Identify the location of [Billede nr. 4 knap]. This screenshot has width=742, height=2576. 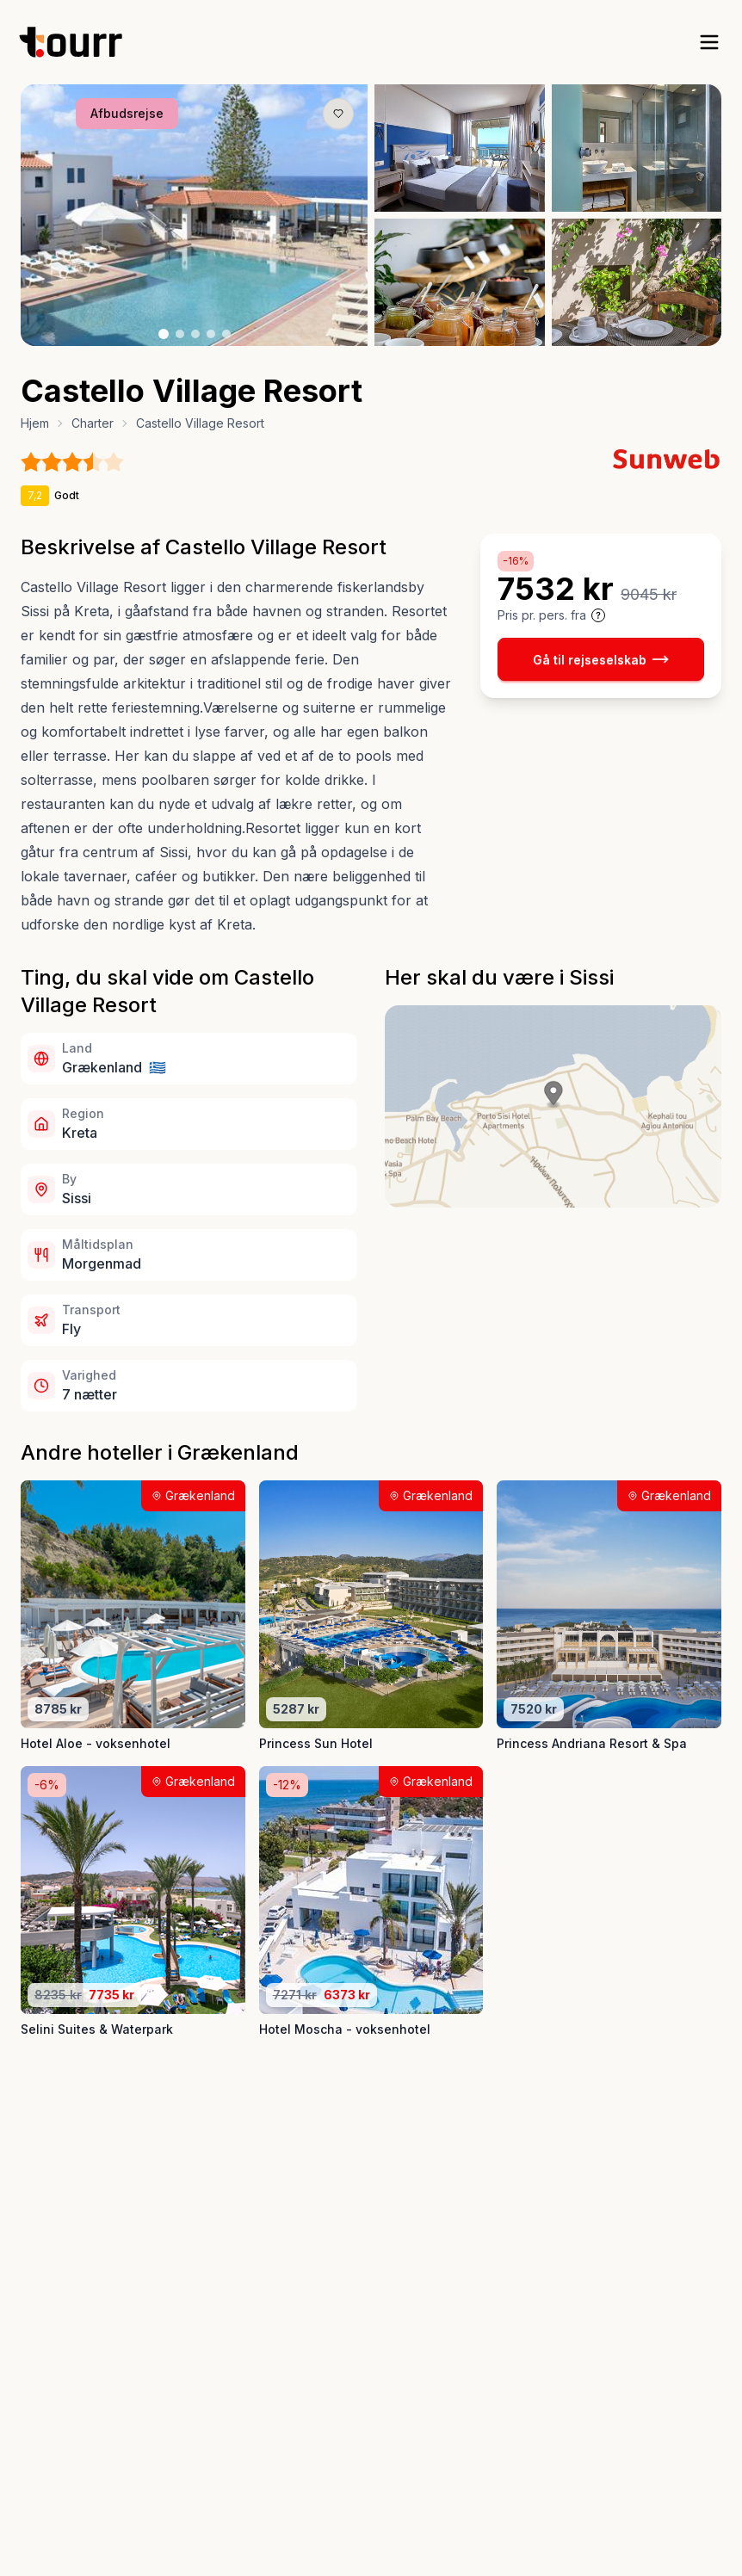
(211, 334).